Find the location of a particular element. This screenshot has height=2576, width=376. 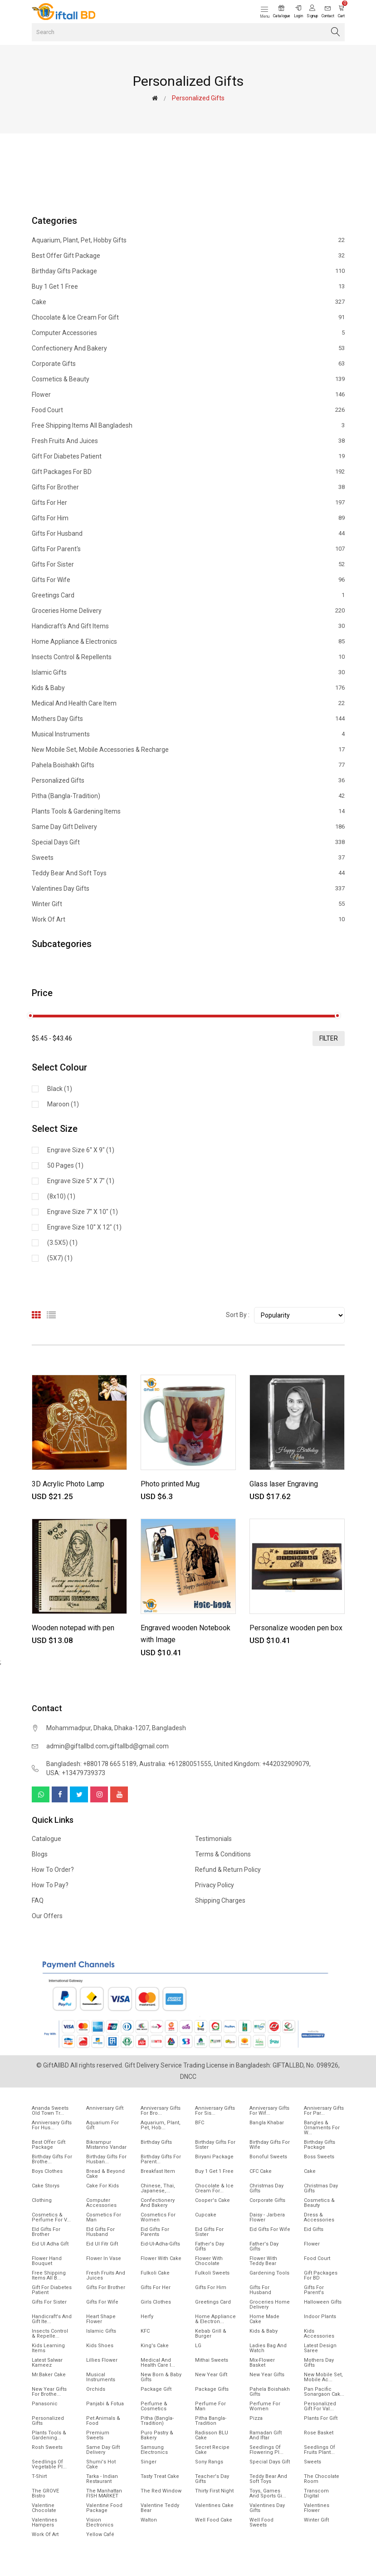

Engrave size 10'' X 12" (1) is located at coordinates (84, 1227).